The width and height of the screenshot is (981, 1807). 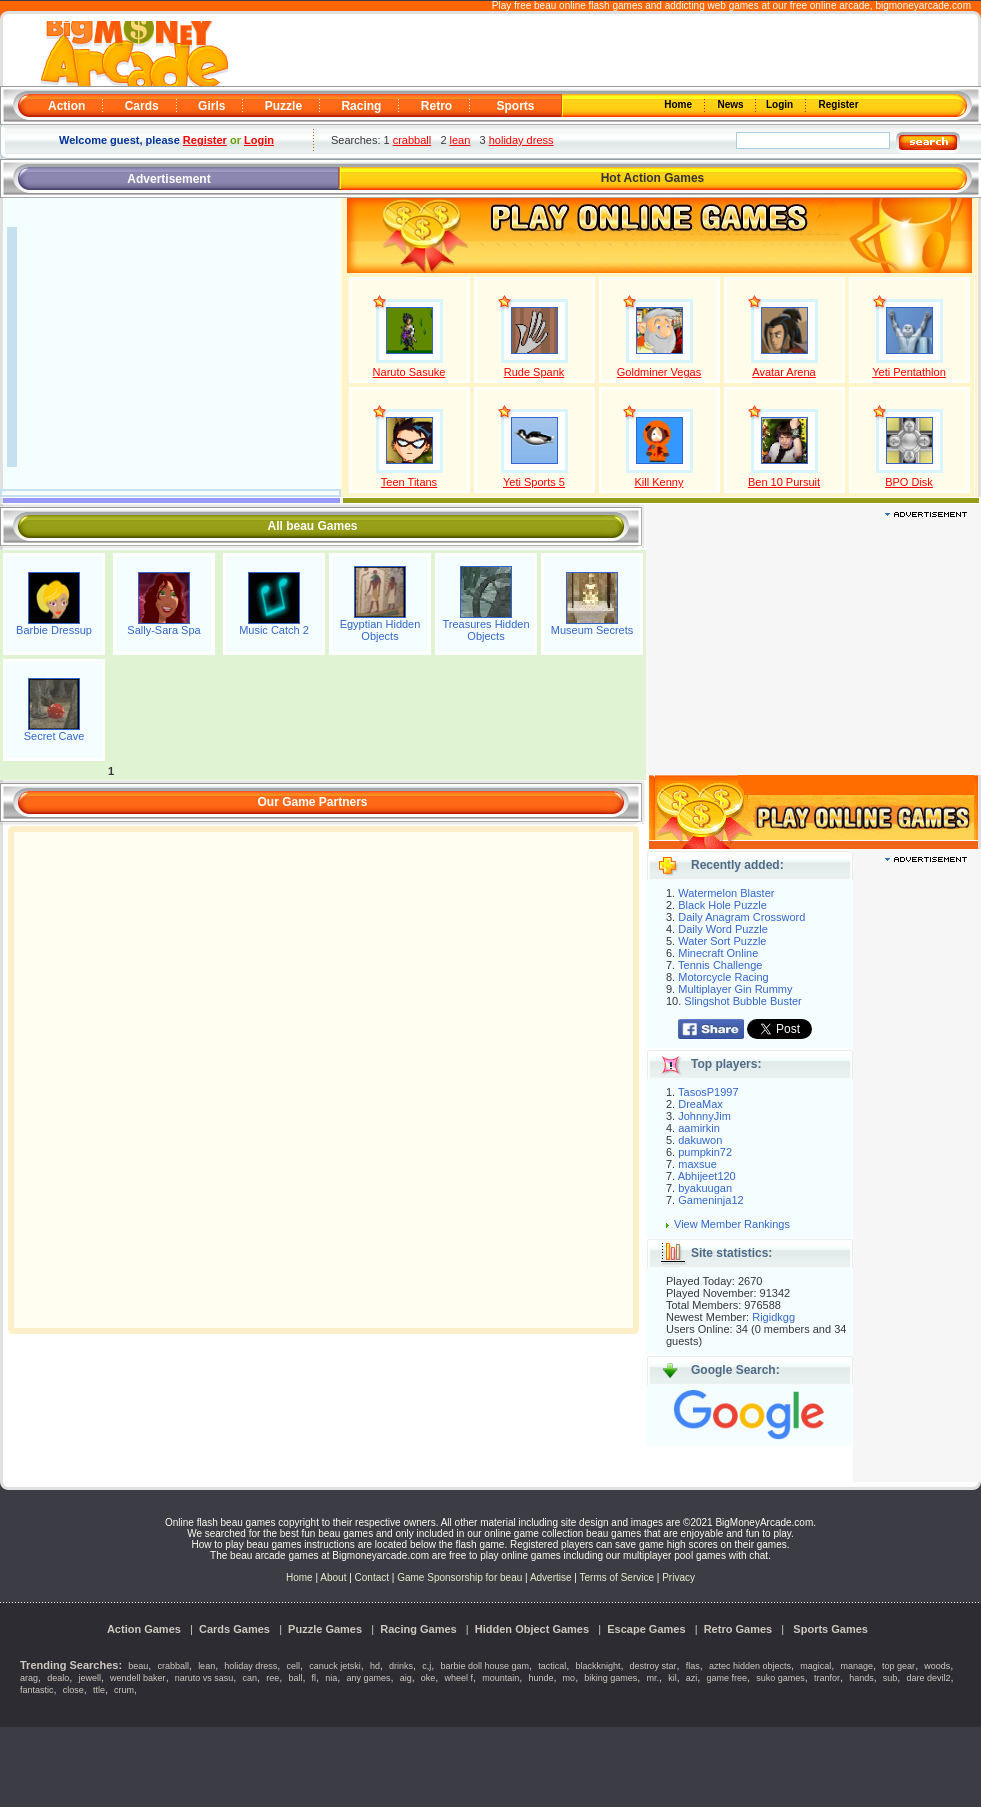 I want to click on Puzzle Games, so click(x=325, y=1629).